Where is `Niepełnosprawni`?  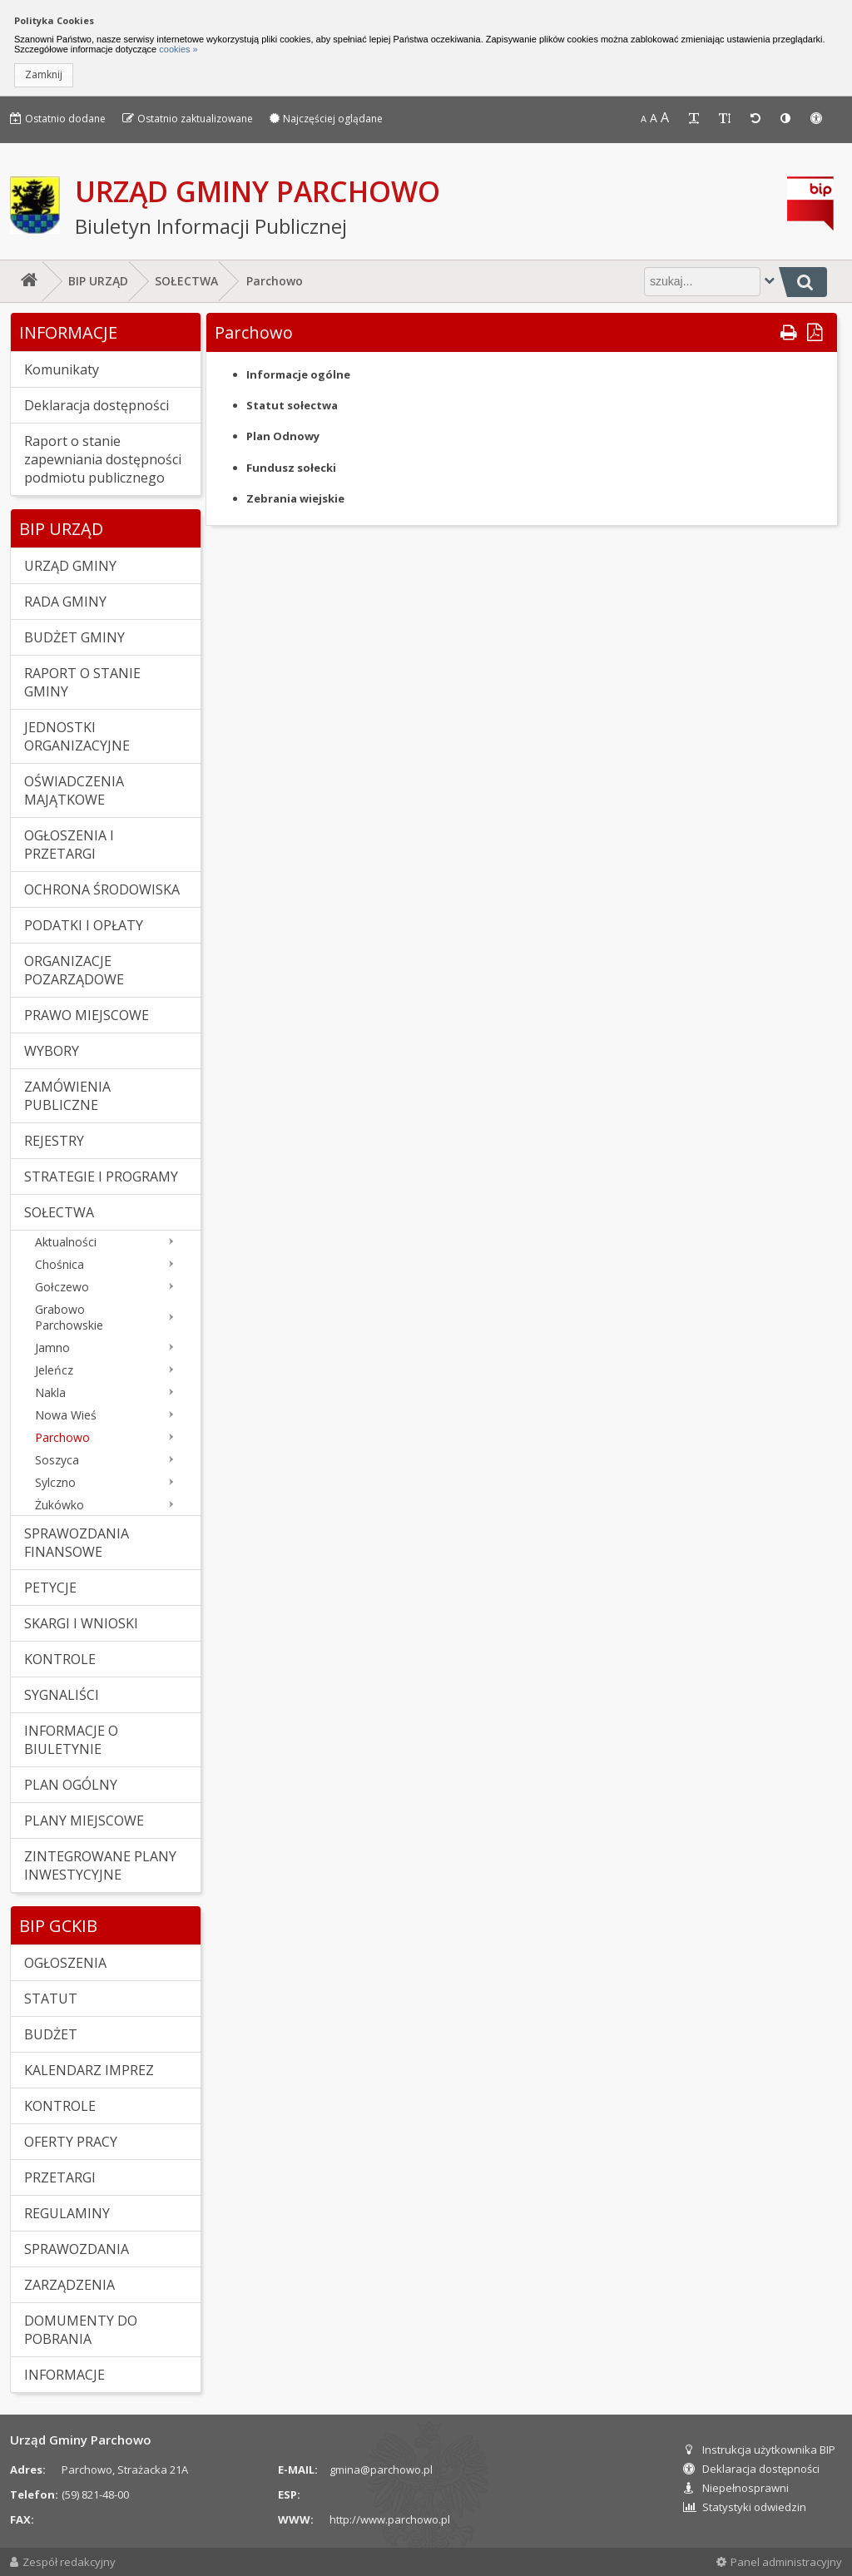 Niepełnosprawni is located at coordinates (736, 2487).